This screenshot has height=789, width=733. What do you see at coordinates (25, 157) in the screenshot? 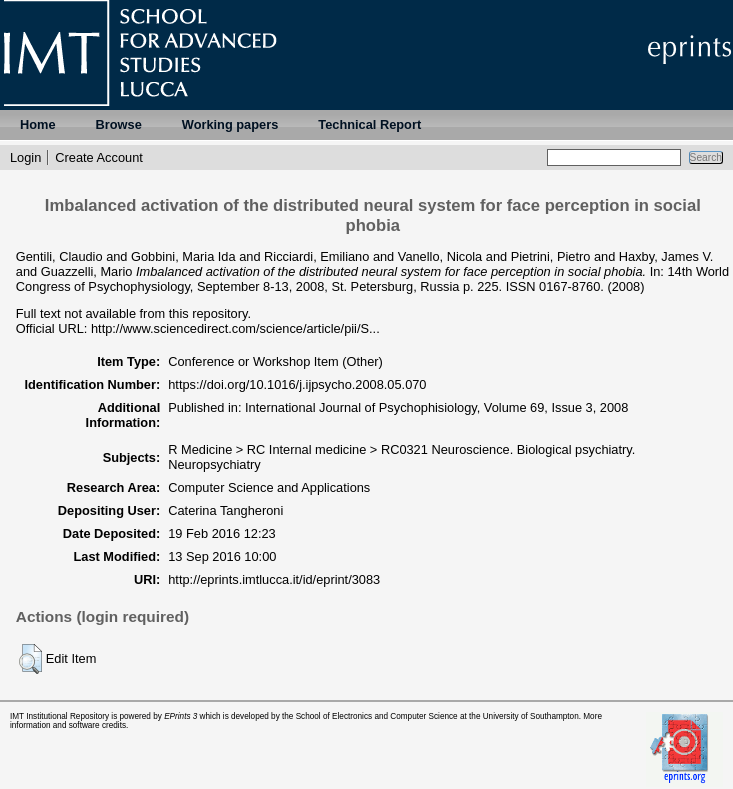
I see `Login` at bounding box center [25, 157].